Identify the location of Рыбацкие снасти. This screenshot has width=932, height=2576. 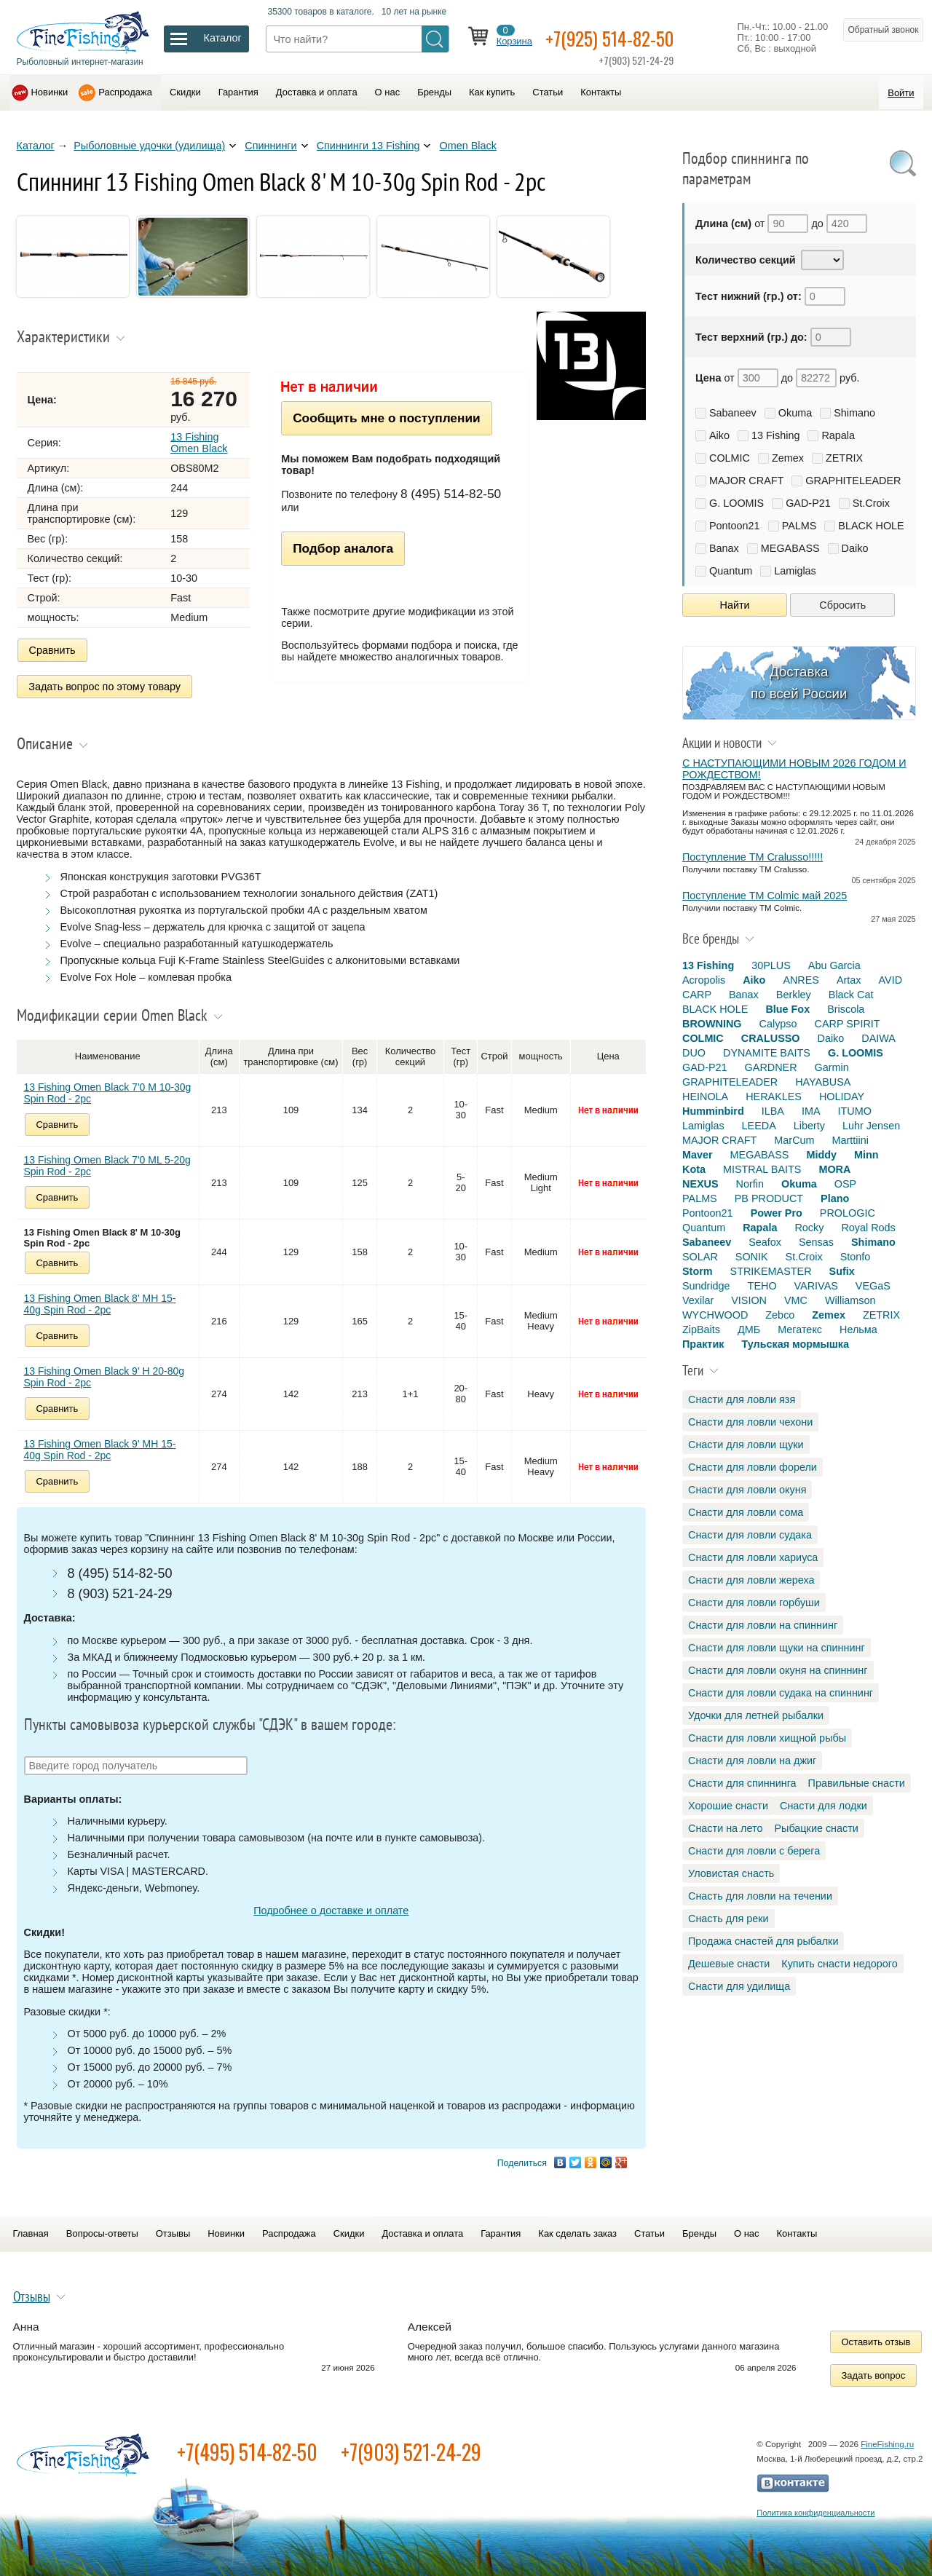
(816, 1828).